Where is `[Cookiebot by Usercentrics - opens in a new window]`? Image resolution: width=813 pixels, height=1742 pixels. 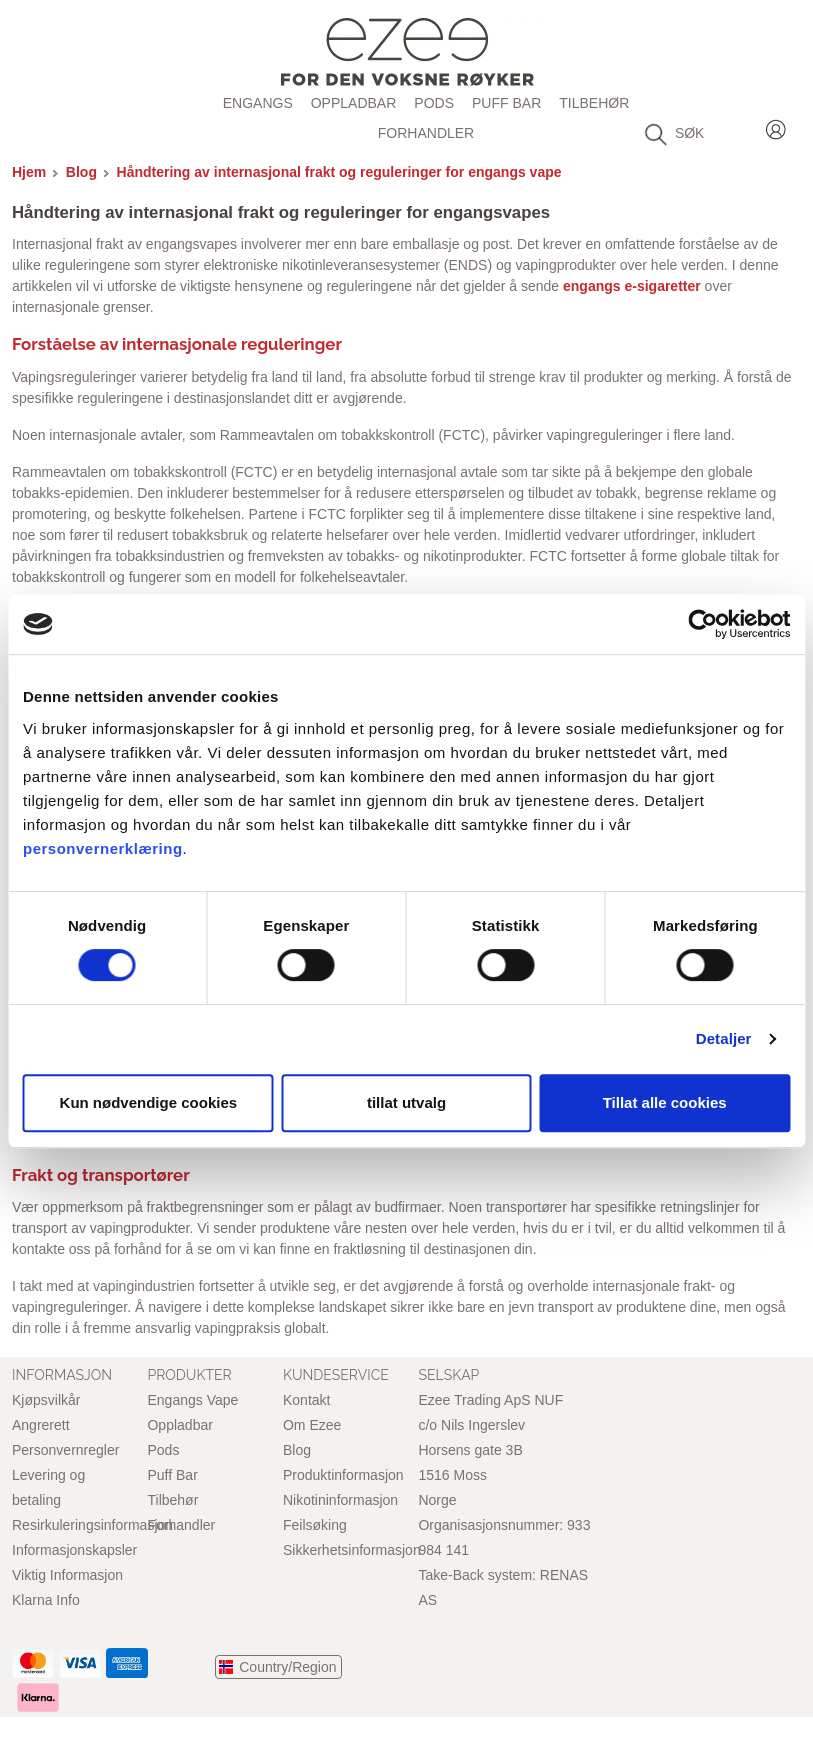 [Cookiebot by Usercentrics - opens in a new window] is located at coordinates (702, 624).